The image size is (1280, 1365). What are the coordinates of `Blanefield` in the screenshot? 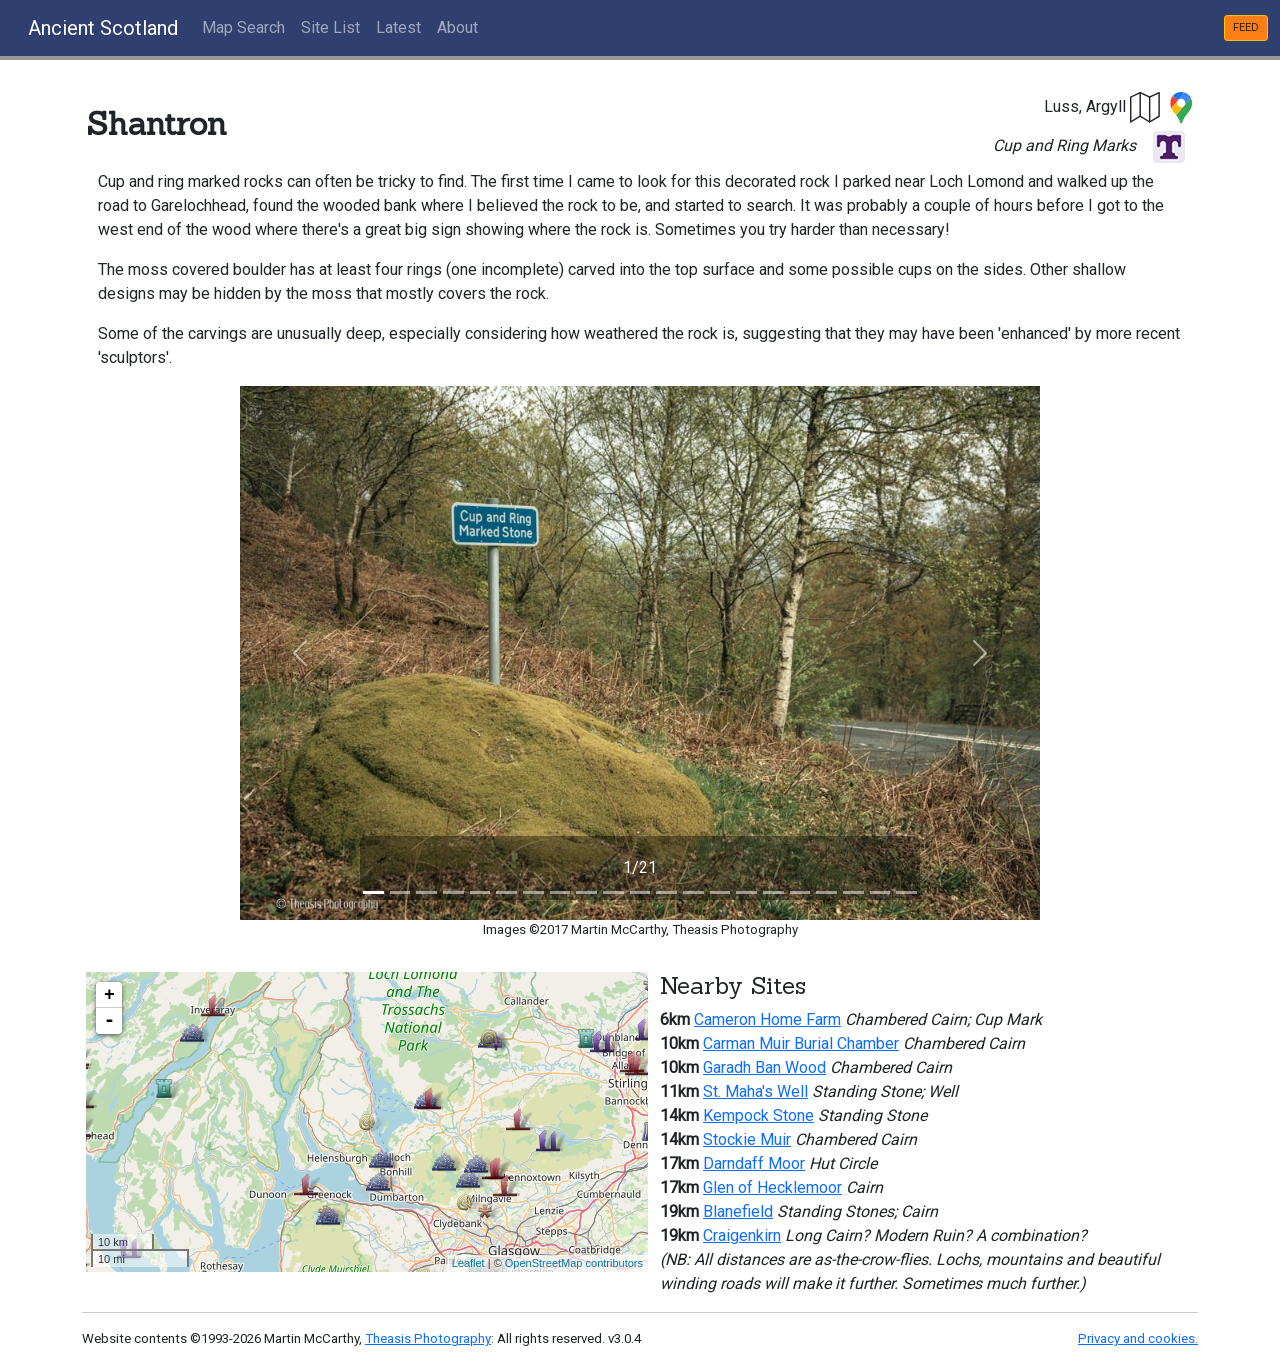 It's located at (738, 1211).